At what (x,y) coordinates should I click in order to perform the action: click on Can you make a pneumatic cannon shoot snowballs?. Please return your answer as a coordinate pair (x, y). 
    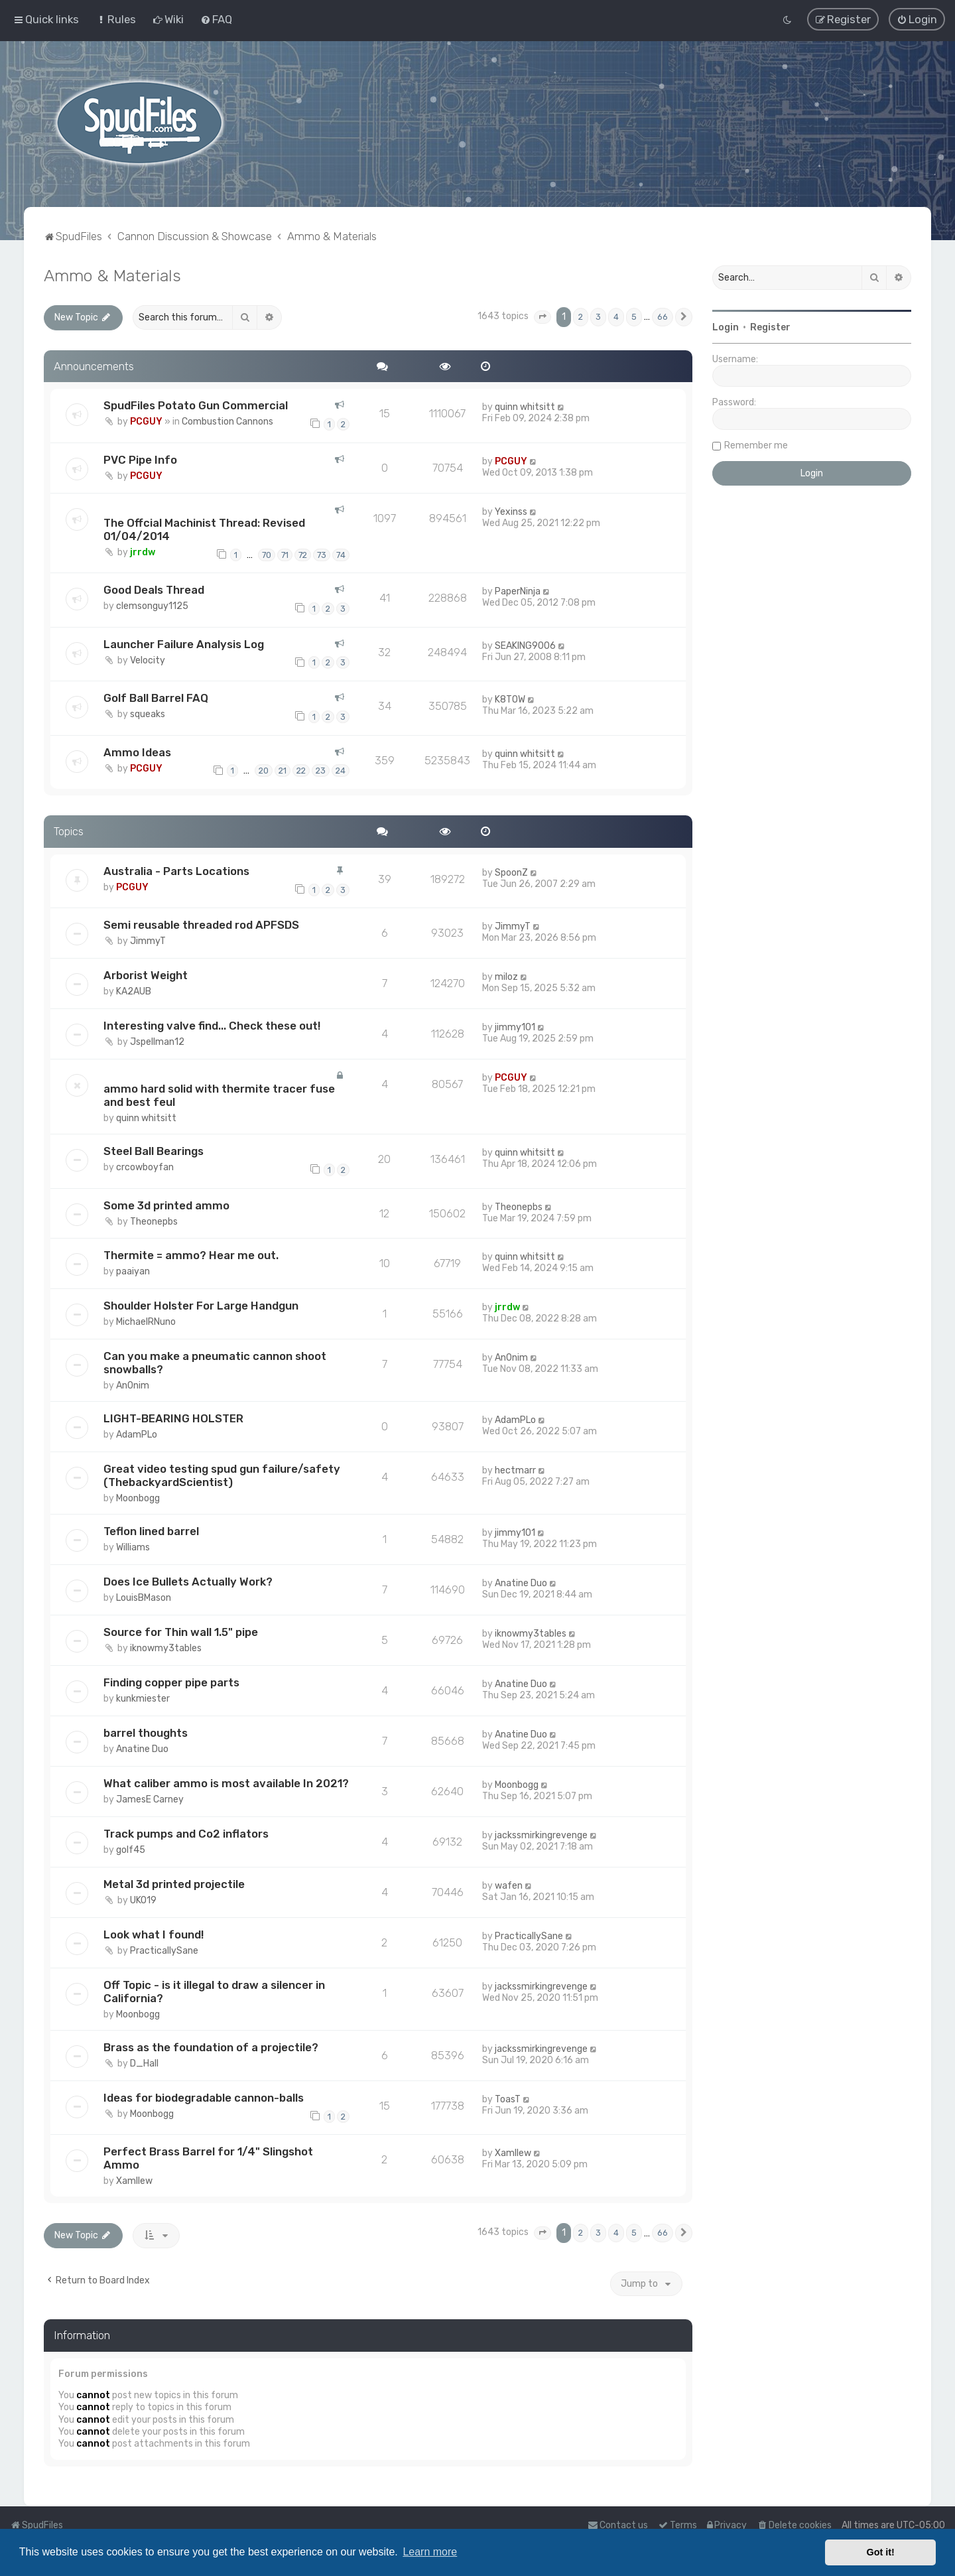
    Looking at the image, I should click on (214, 1362).